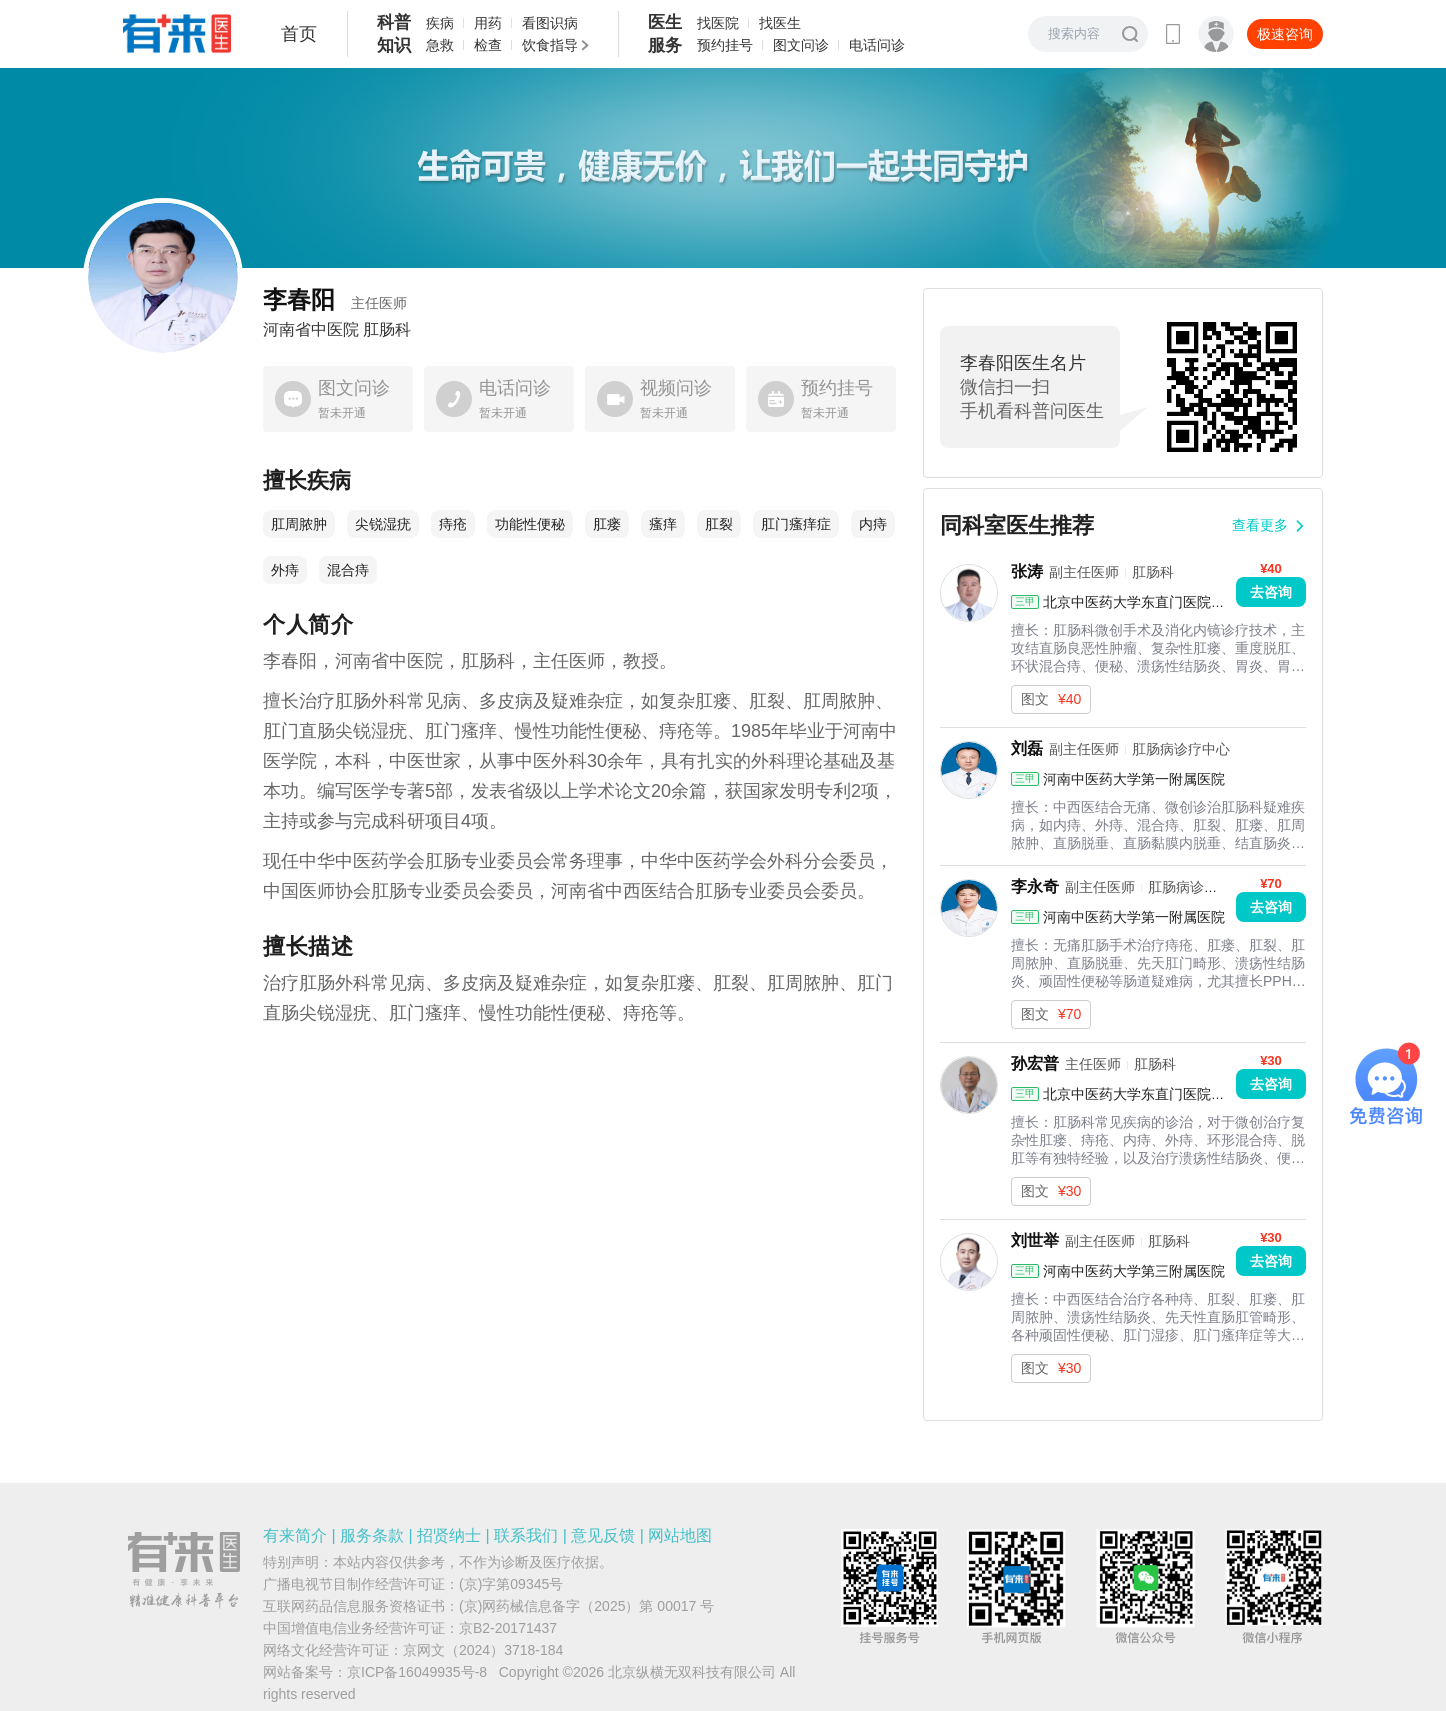 The image size is (1446, 1711). Describe the element at coordinates (877, 45) in the screenshot. I see `电话问诊` at that location.